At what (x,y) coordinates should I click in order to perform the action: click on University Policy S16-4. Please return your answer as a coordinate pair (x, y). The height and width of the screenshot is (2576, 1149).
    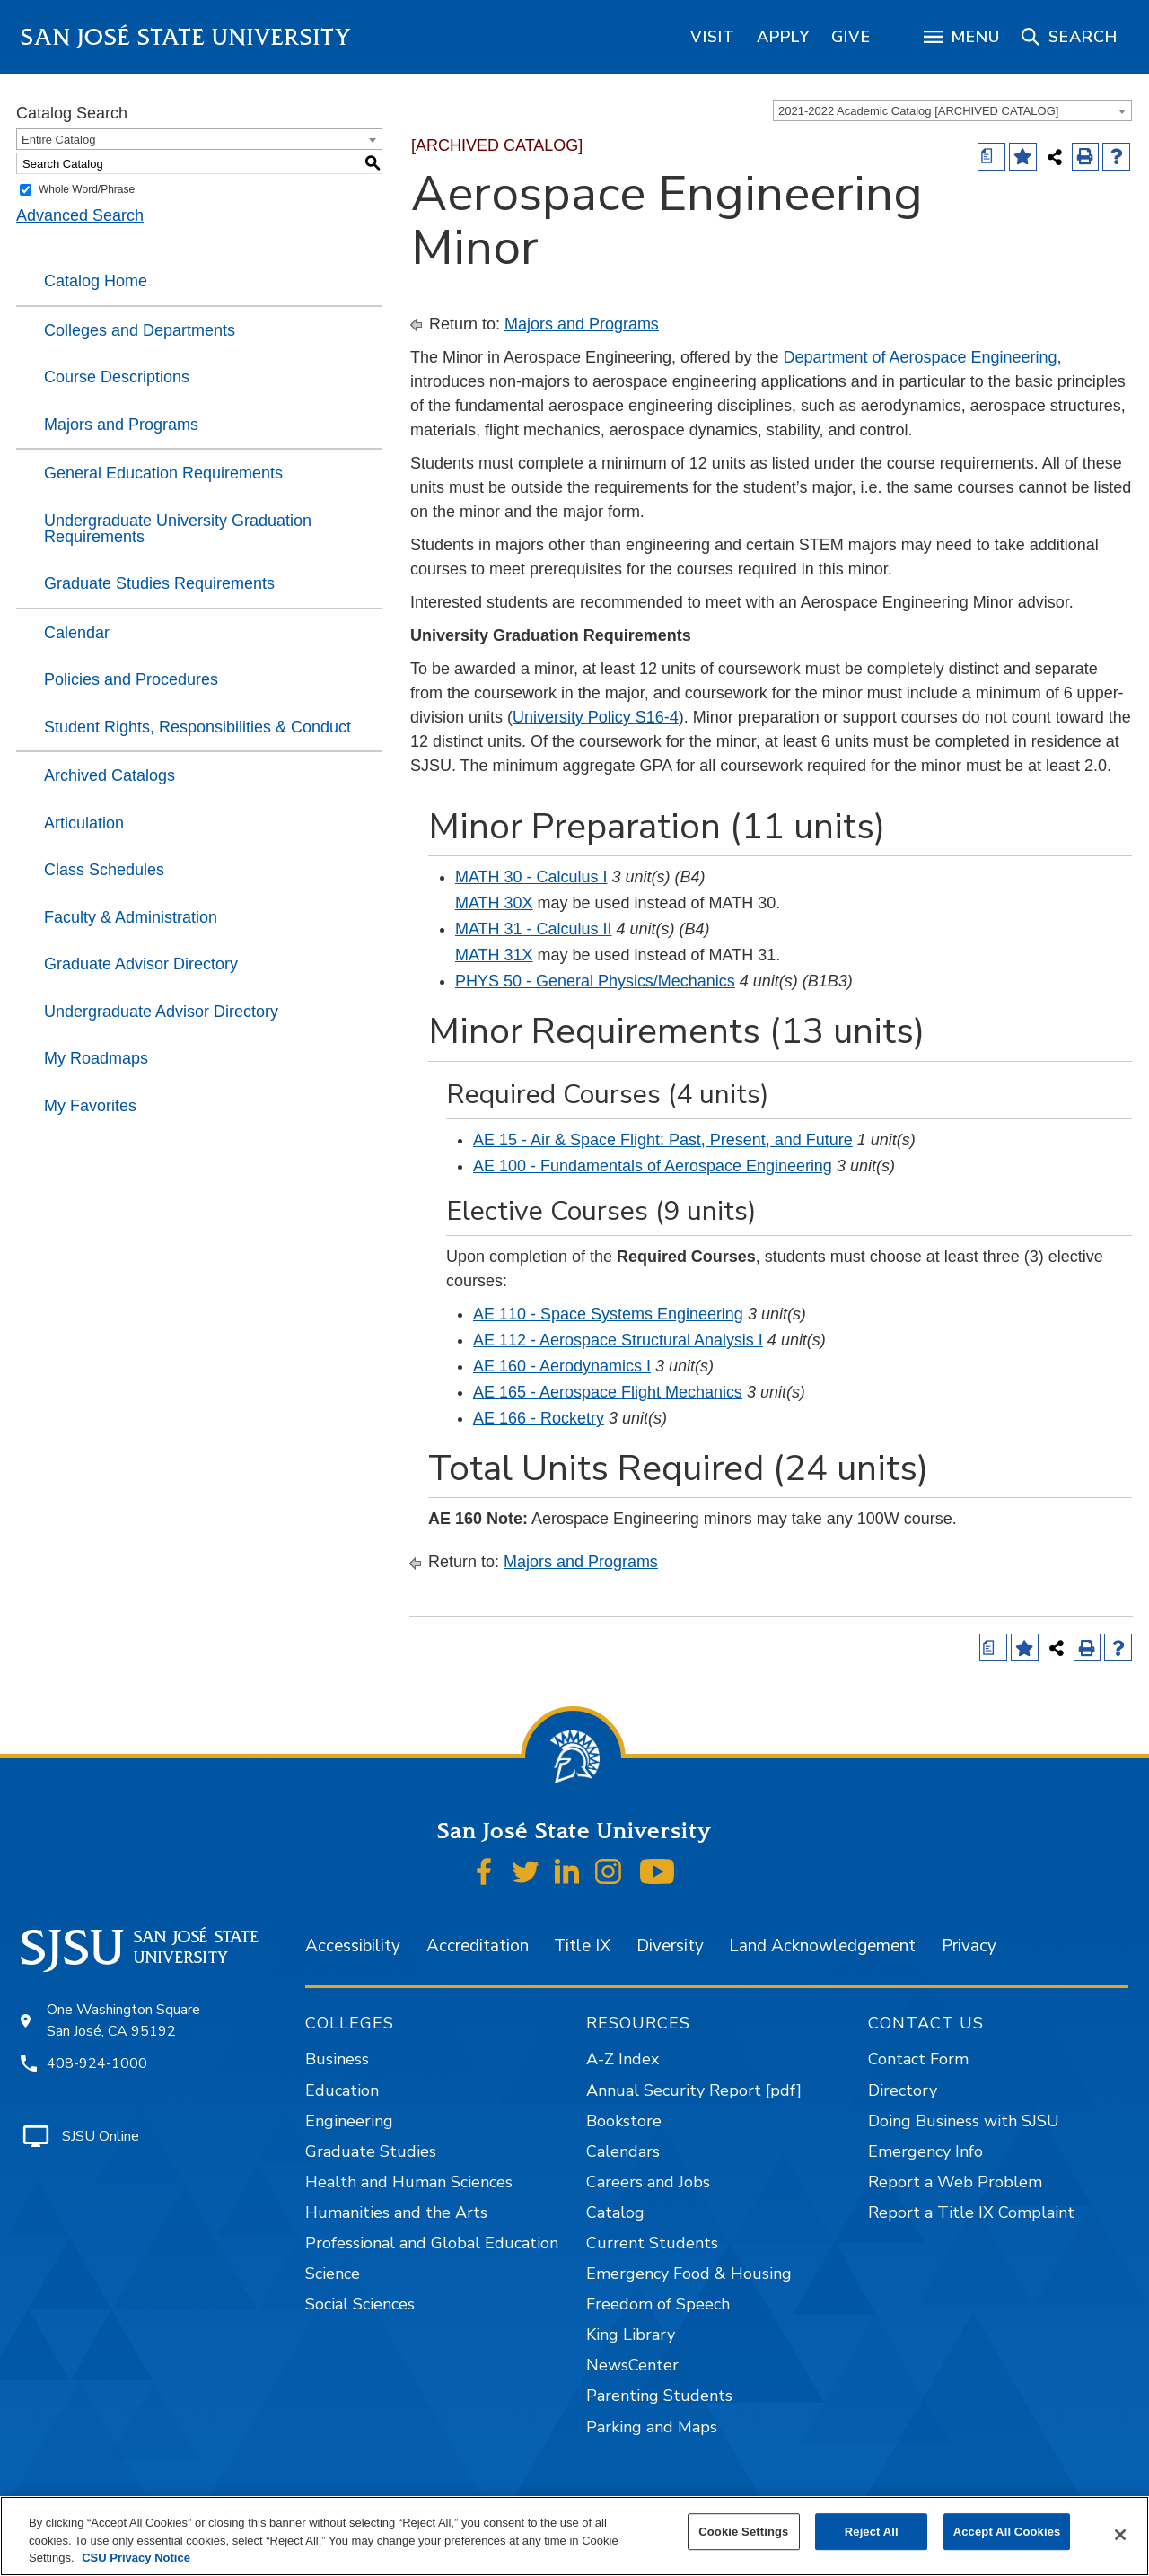
    Looking at the image, I should click on (596, 717).